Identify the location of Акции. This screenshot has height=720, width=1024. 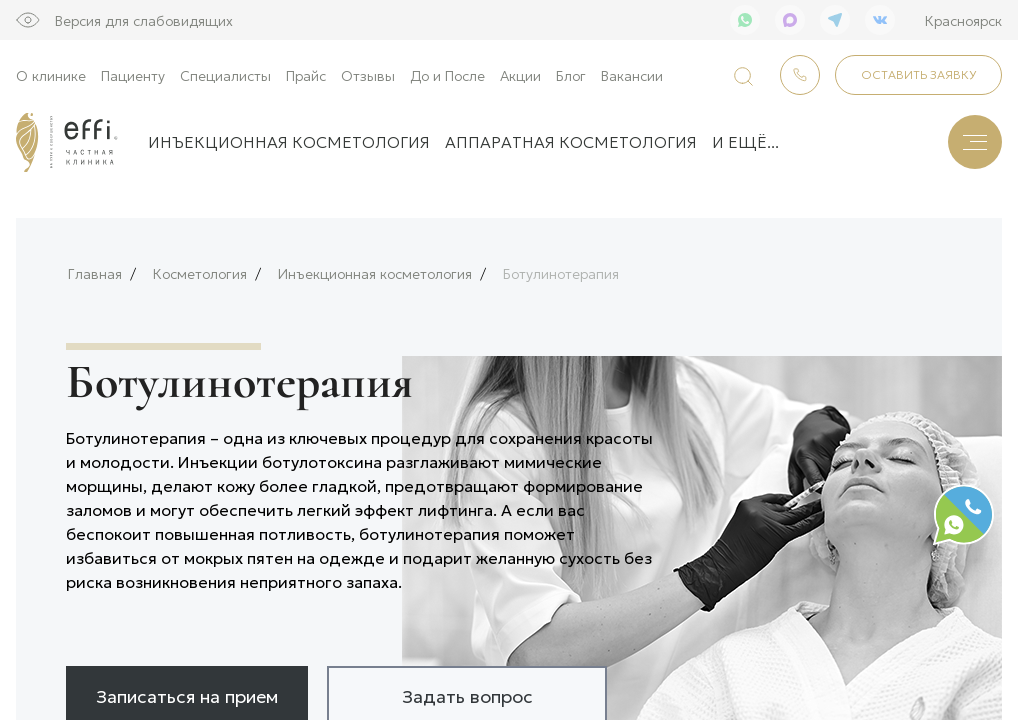
(520, 75).